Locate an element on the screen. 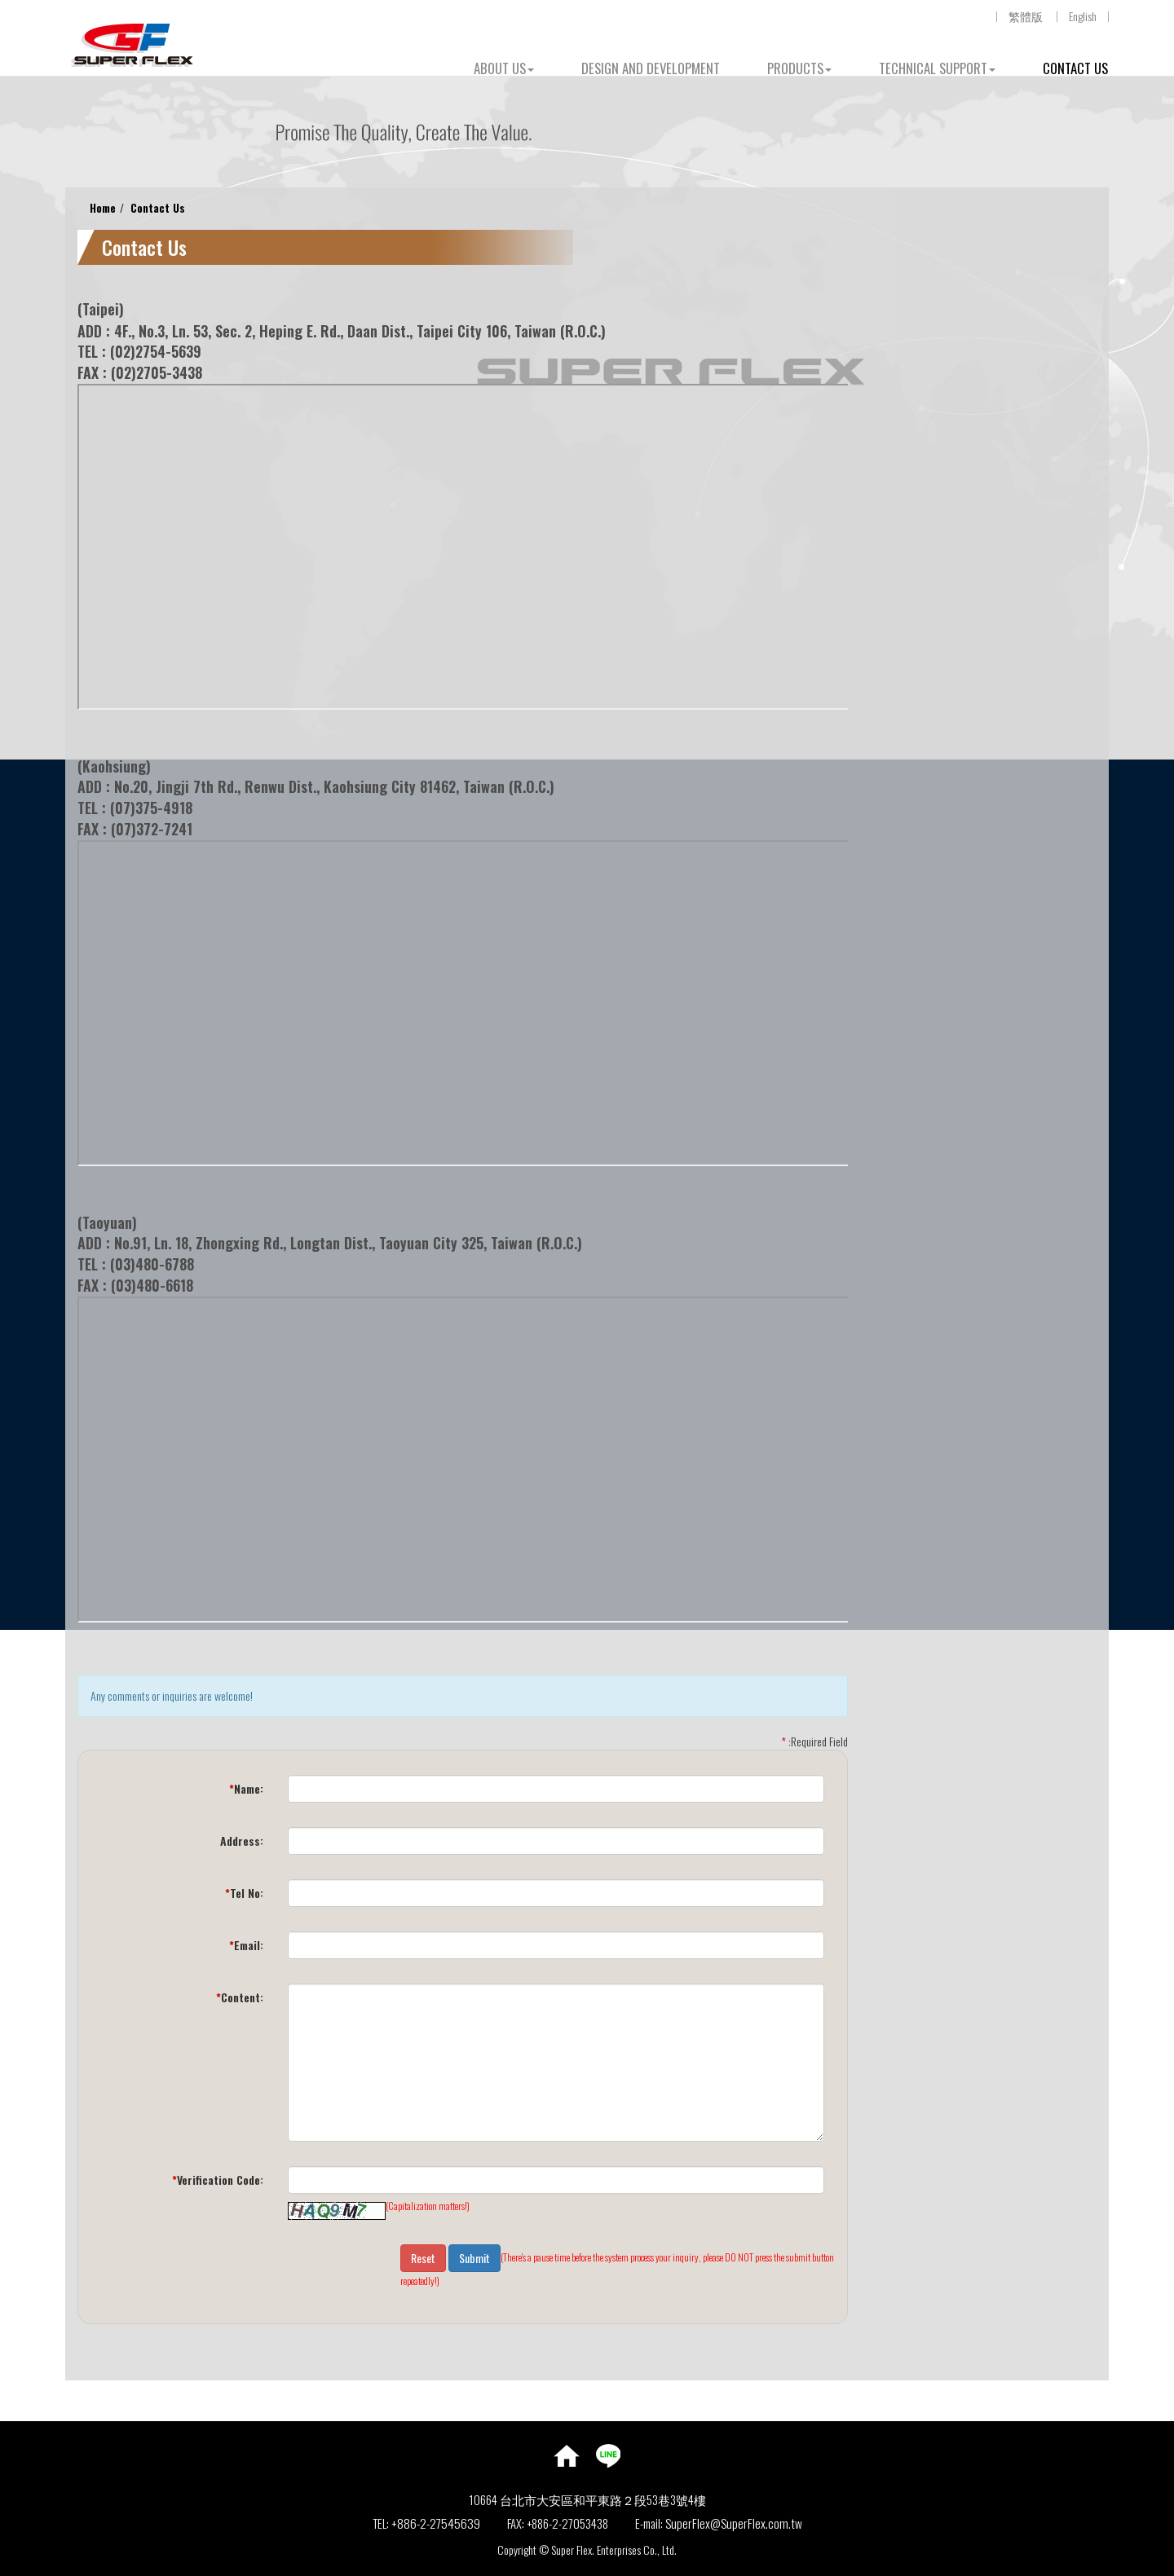 Image resolution: width=1174 pixels, height=2576 pixels. Address: is located at coordinates (241, 1840).